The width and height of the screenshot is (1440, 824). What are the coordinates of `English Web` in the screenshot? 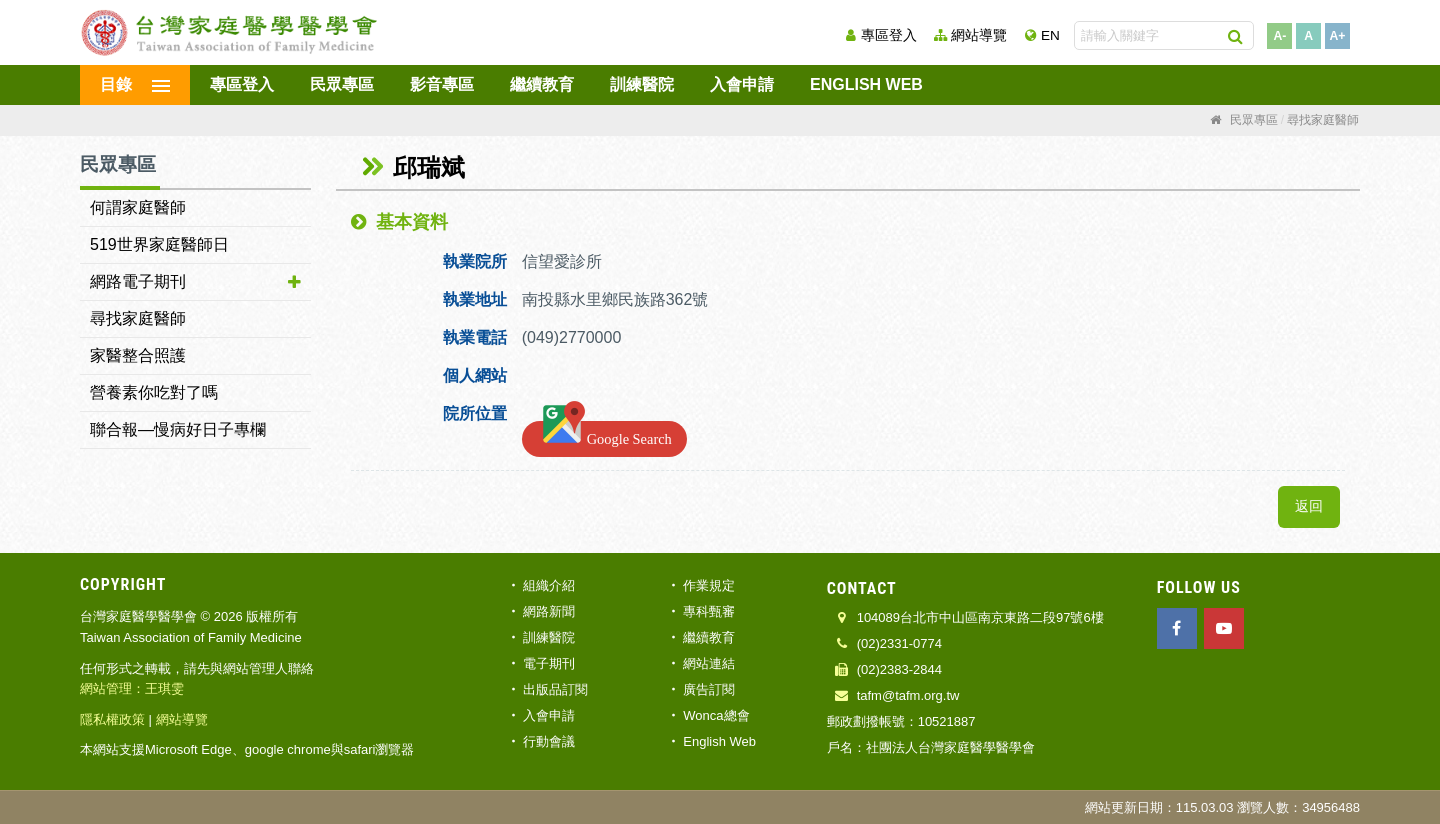 It's located at (866, 84).